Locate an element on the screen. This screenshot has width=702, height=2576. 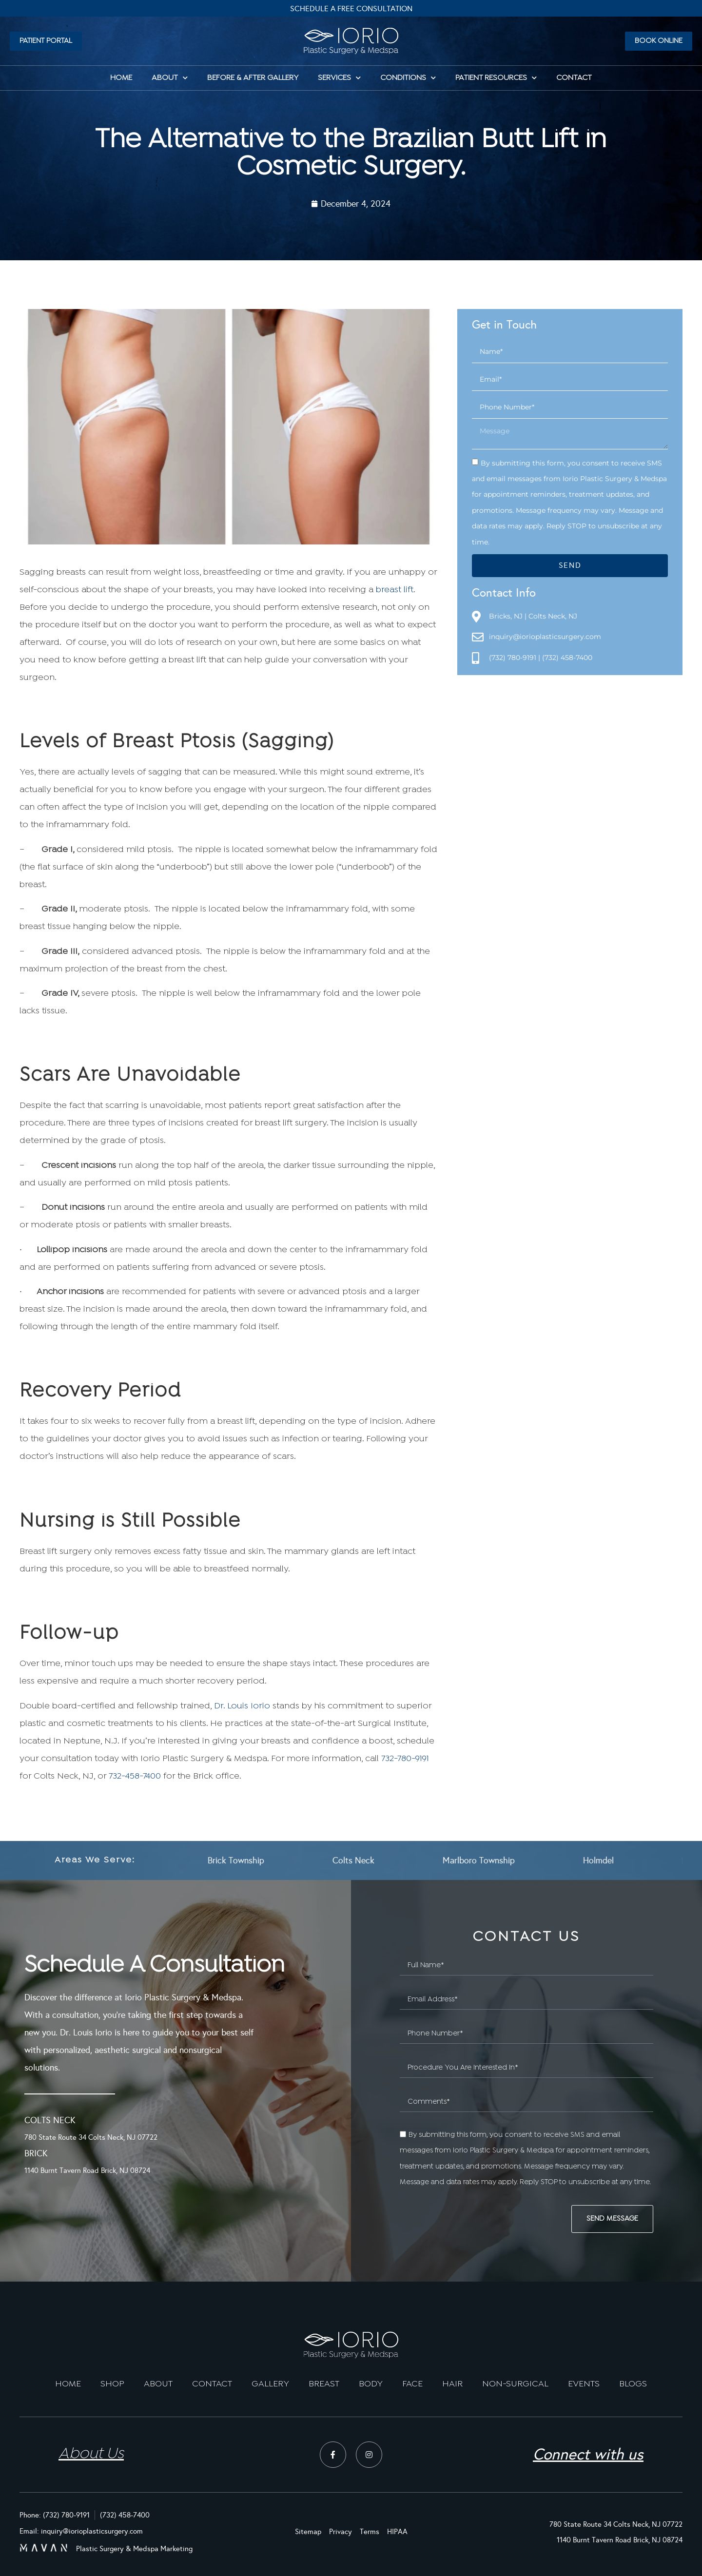
EVENTS is located at coordinates (584, 2384).